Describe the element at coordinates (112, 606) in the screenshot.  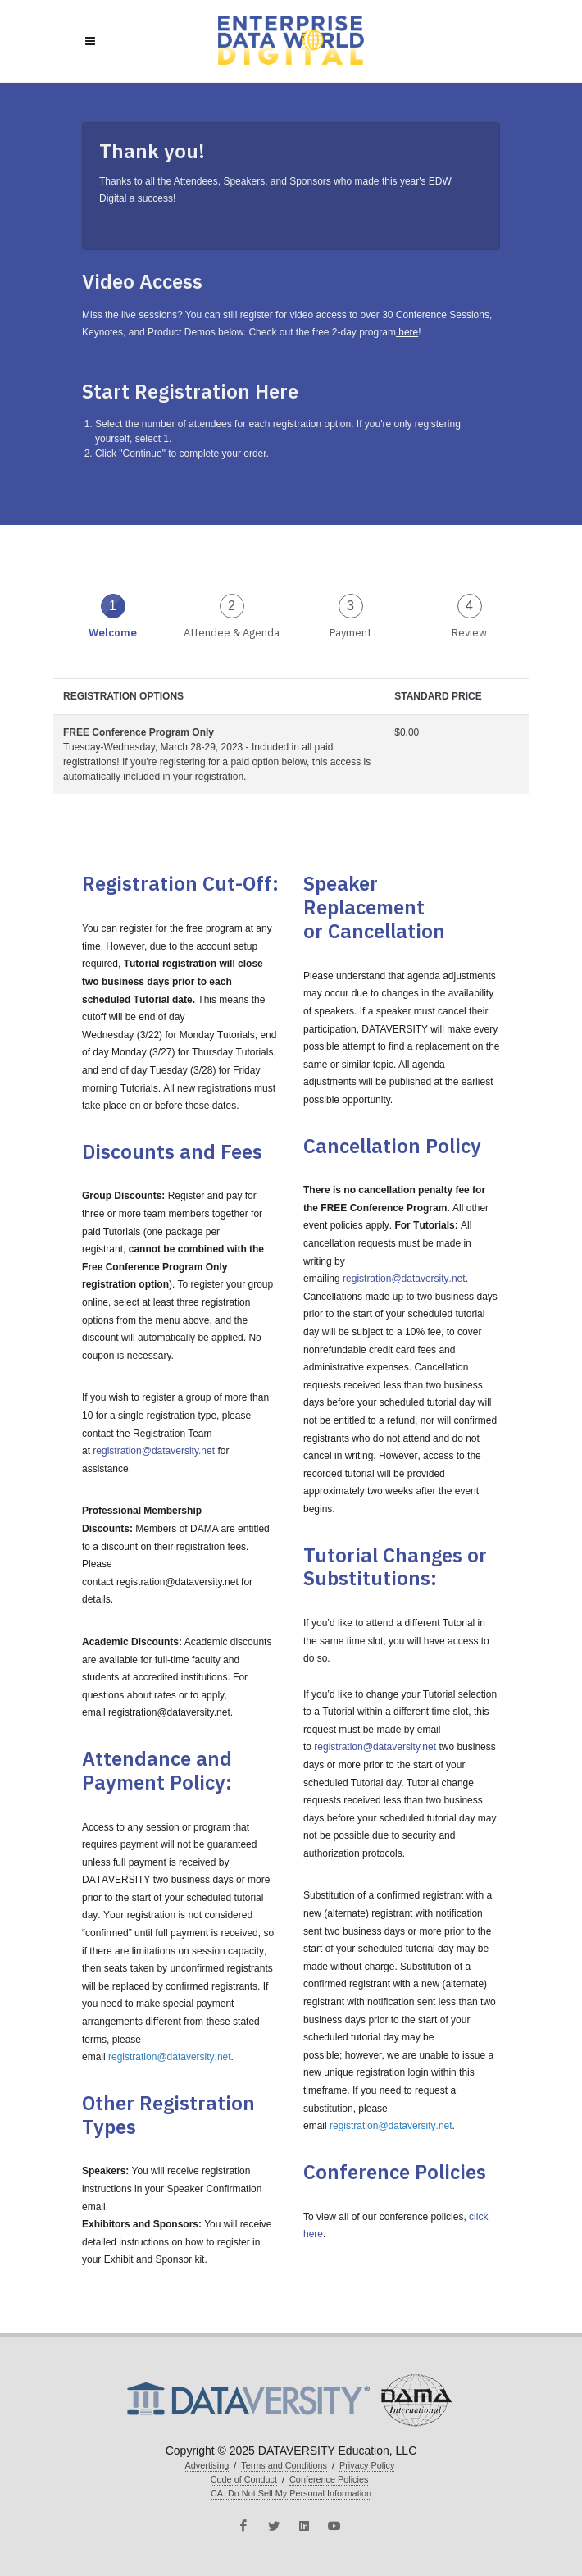
I see `1 [presentation]` at that location.